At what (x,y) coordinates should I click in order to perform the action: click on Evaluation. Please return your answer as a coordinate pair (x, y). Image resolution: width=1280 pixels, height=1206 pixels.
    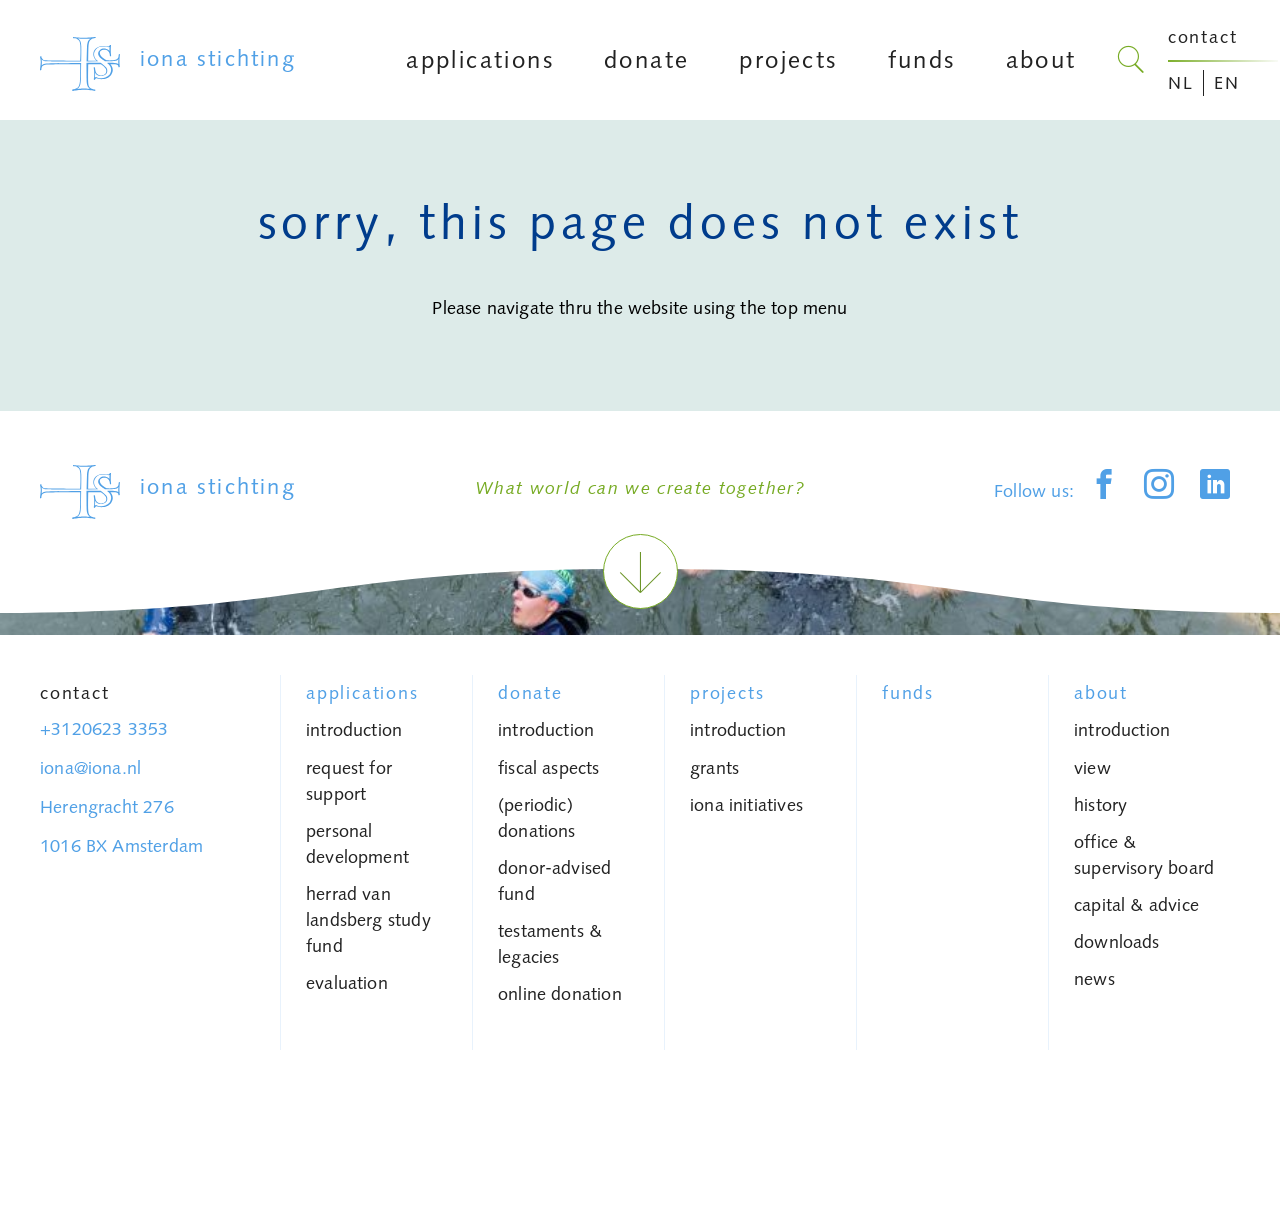
    Looking at the image, I should click on (347, 983).